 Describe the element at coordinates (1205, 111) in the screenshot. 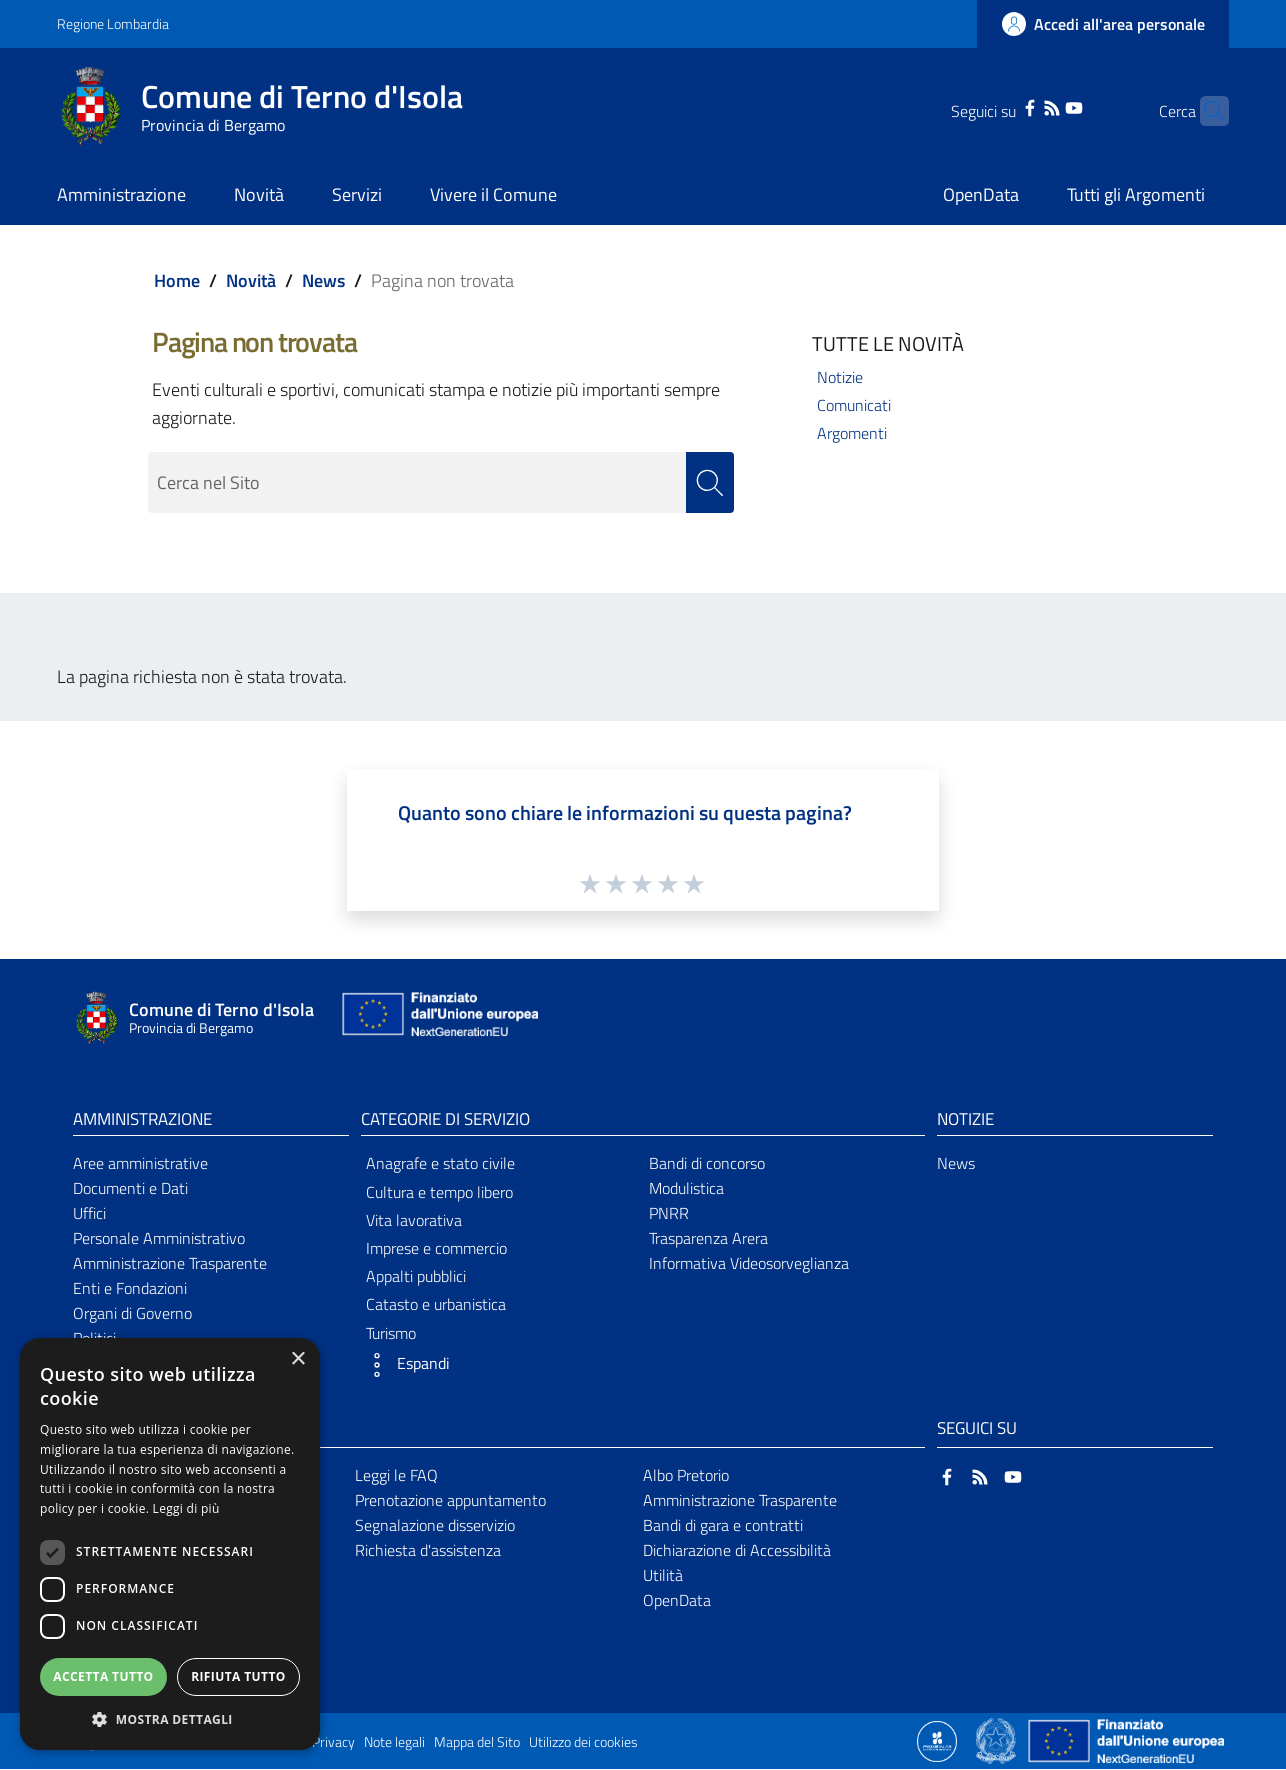

I see `[Cerca]` at that location.